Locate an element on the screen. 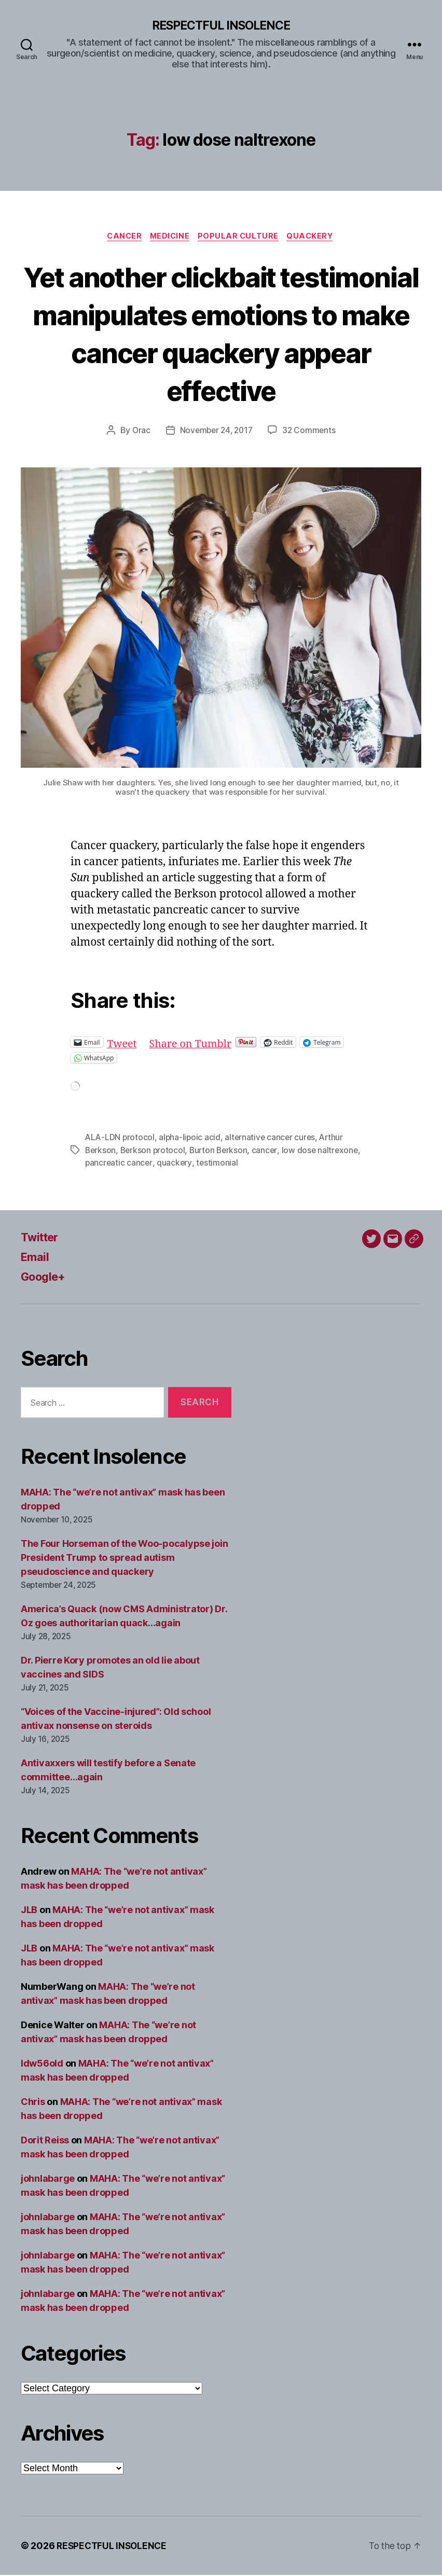  ldw56old is located at coordinates (42, 2064).